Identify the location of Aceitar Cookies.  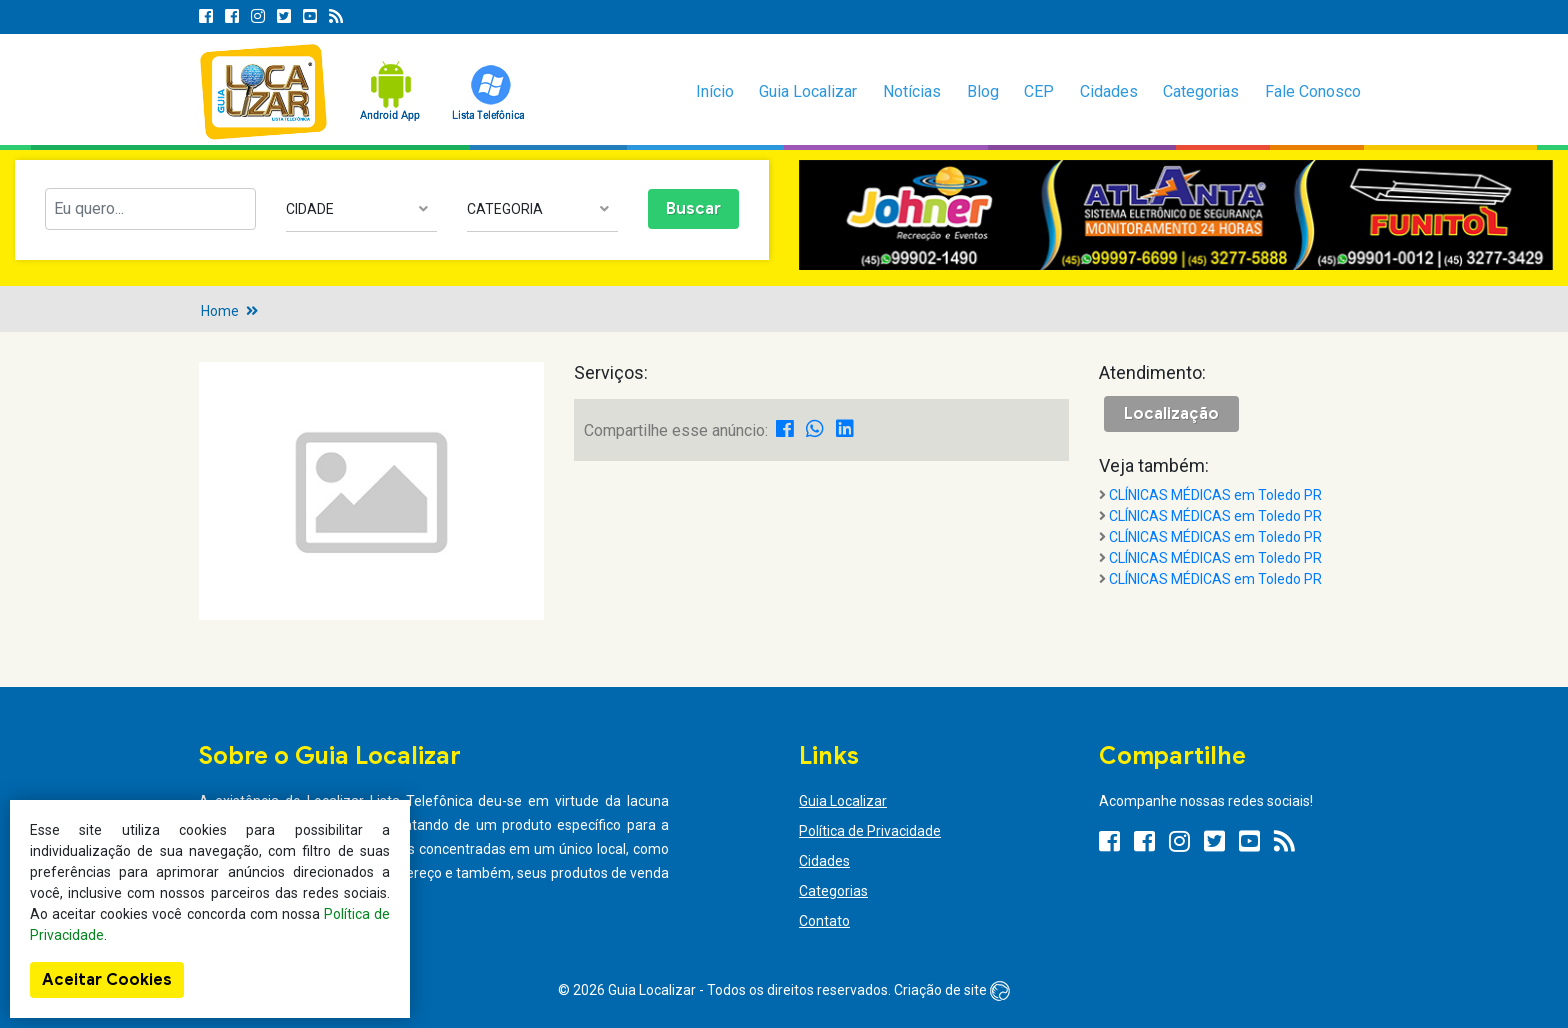
(107, 980).